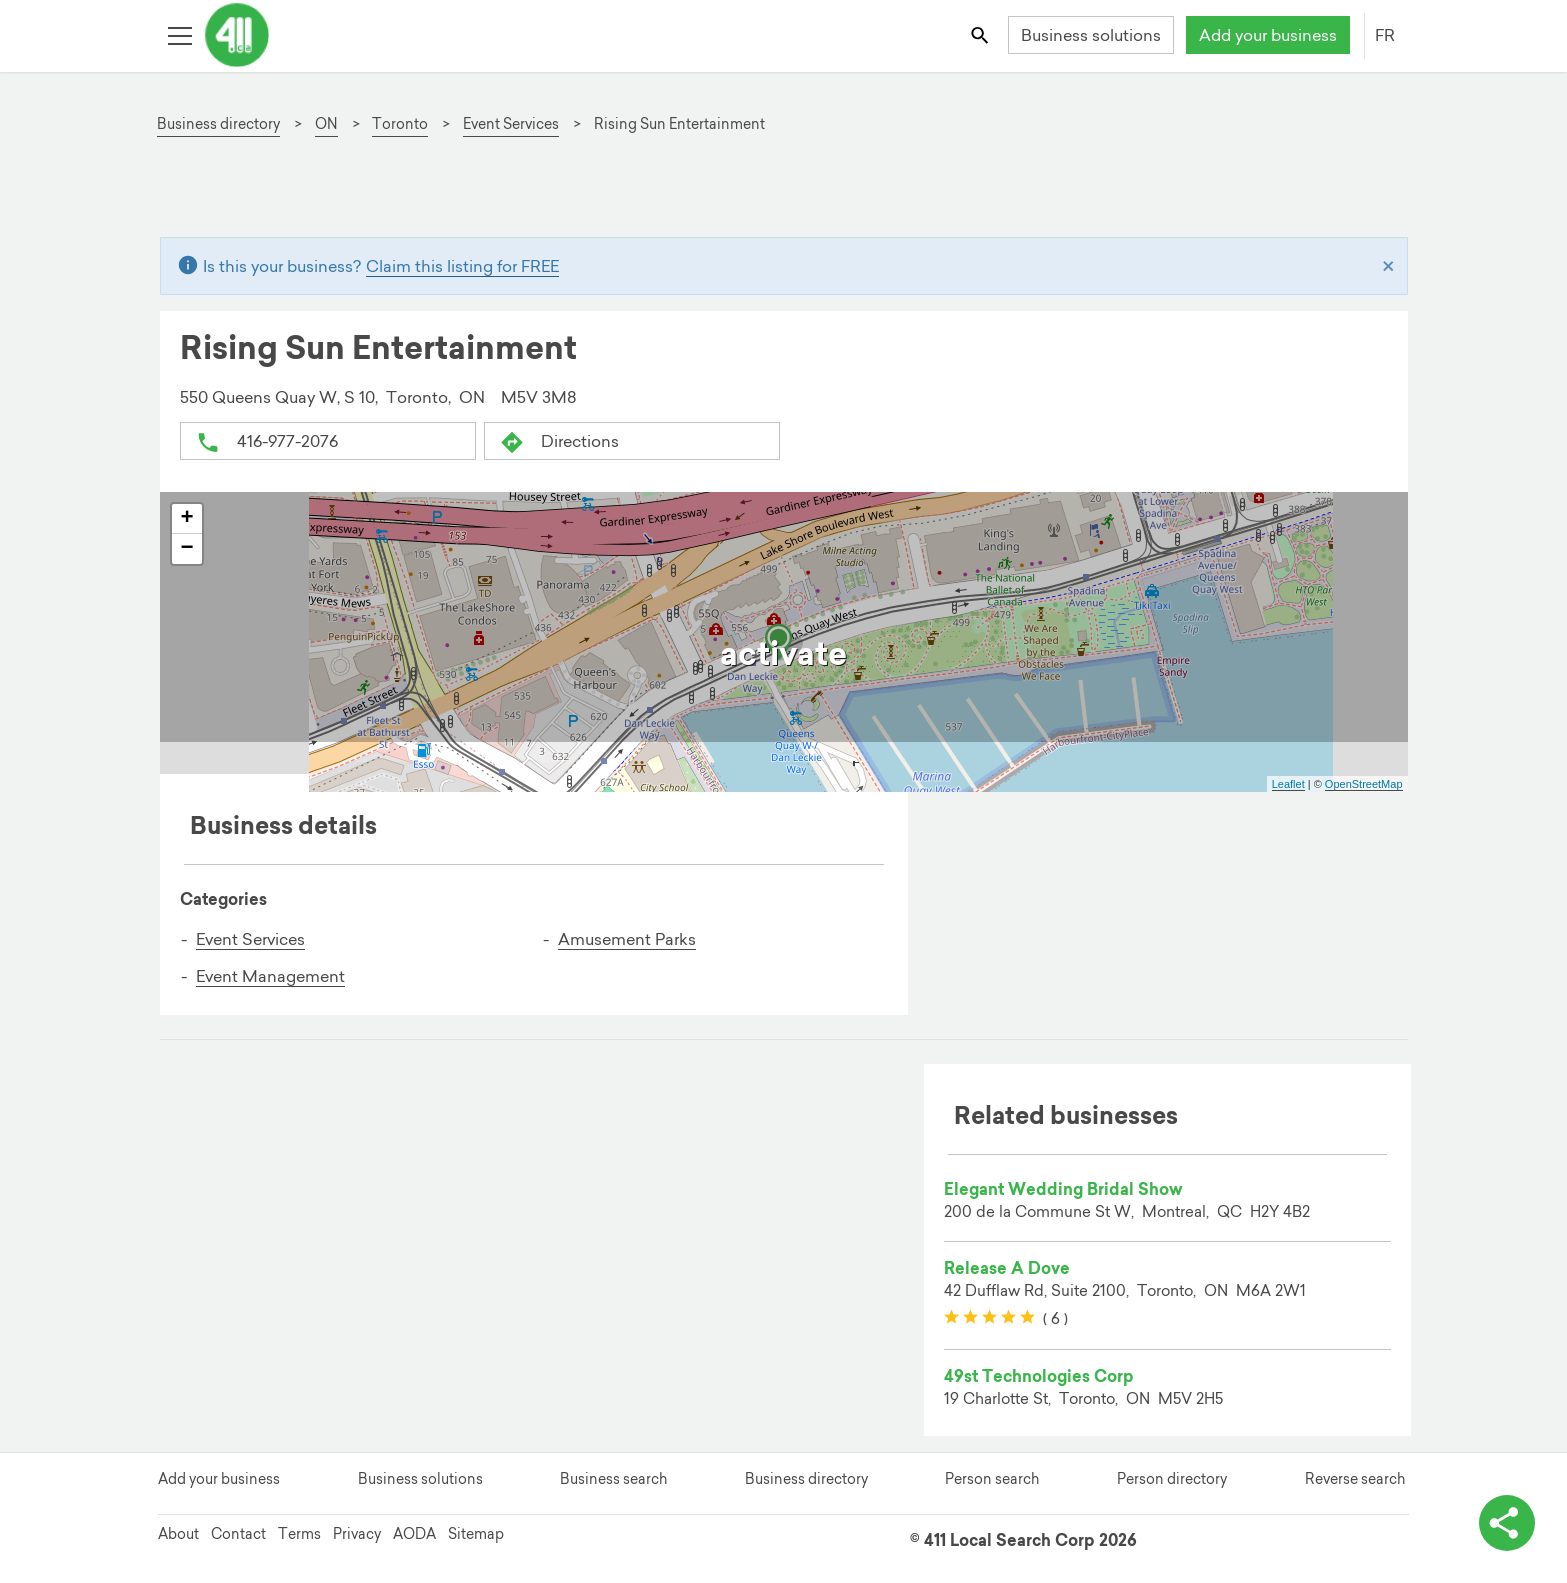 Image resolution: width=1567 pixels, height=1583 pixels. Describe the element at coordinates (989, 1318) in the screenshot. I see `[slider]` at that location.